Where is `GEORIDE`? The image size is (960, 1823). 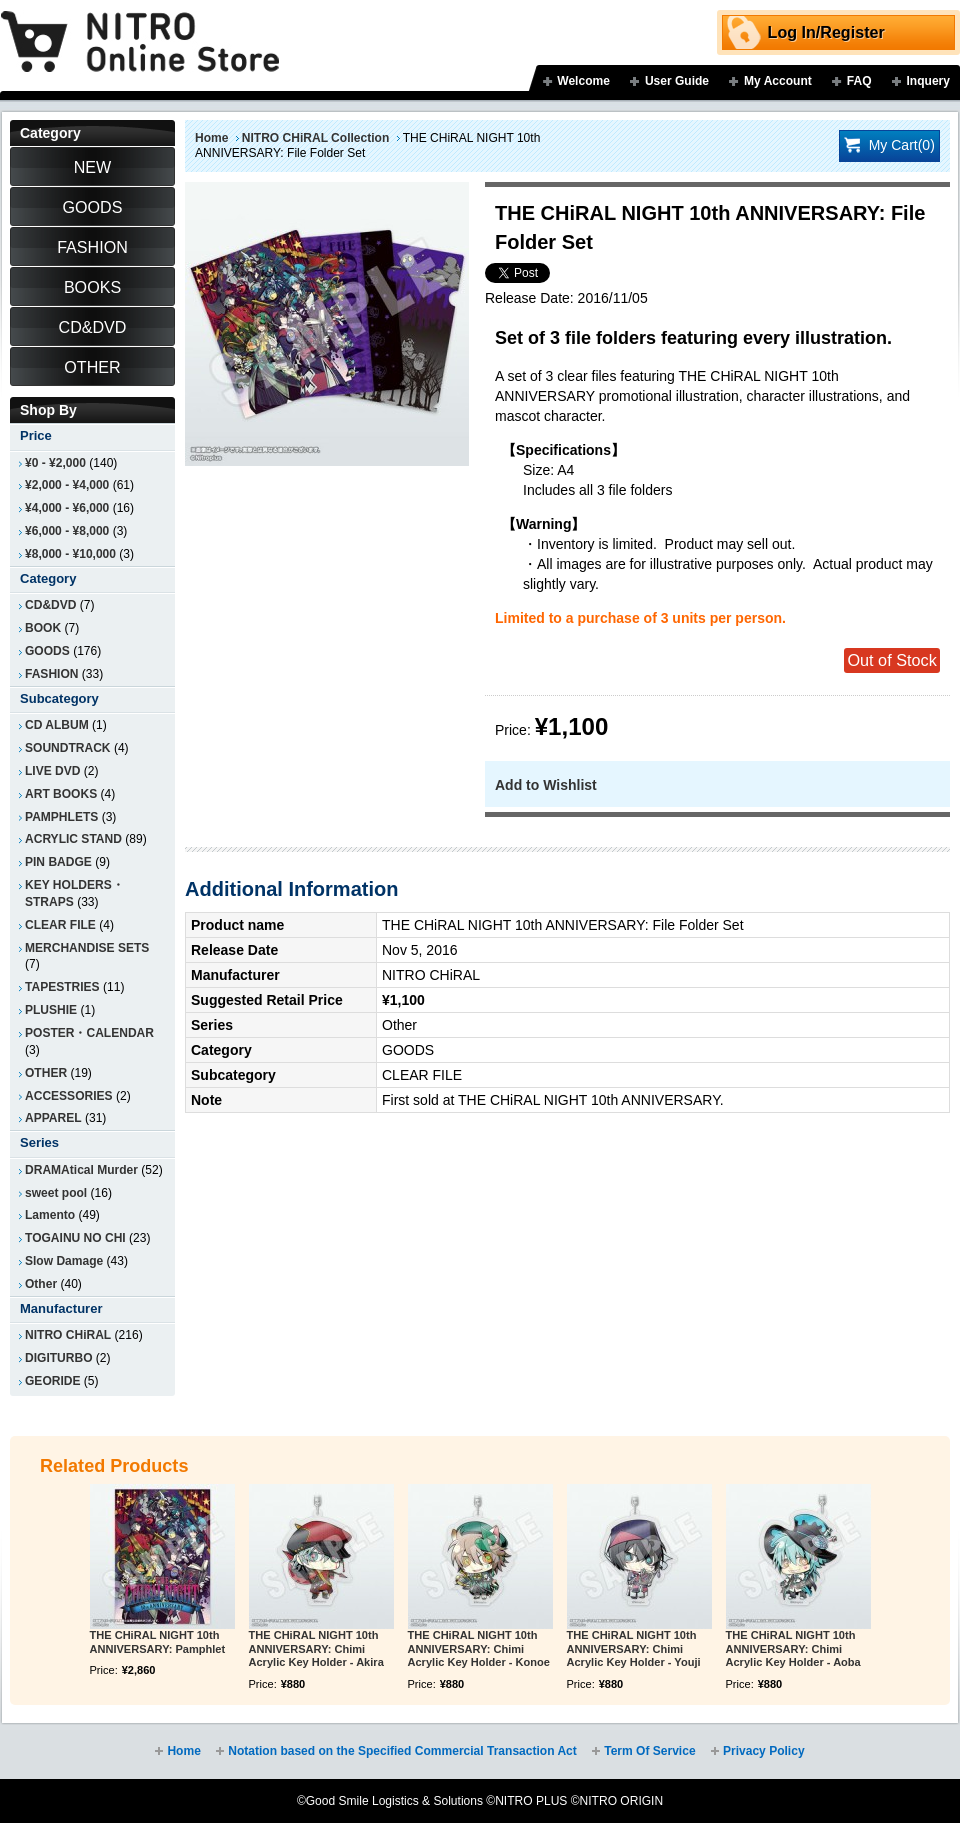 GEORIDE is located at coordinates (53, 1381).